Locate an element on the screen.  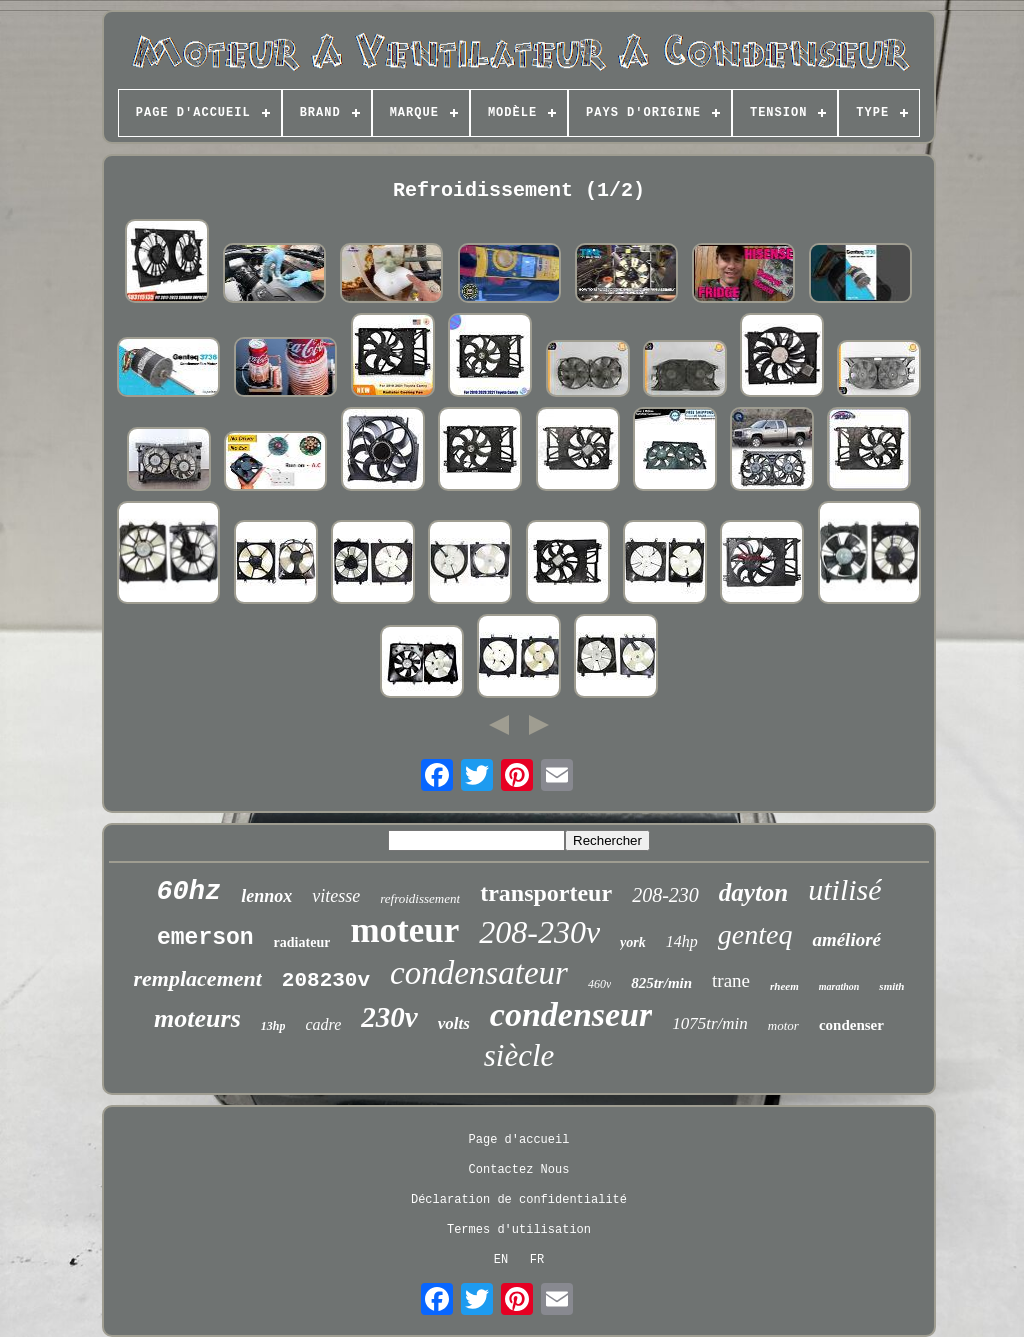
208-230v is located at coordinates (539, 932).